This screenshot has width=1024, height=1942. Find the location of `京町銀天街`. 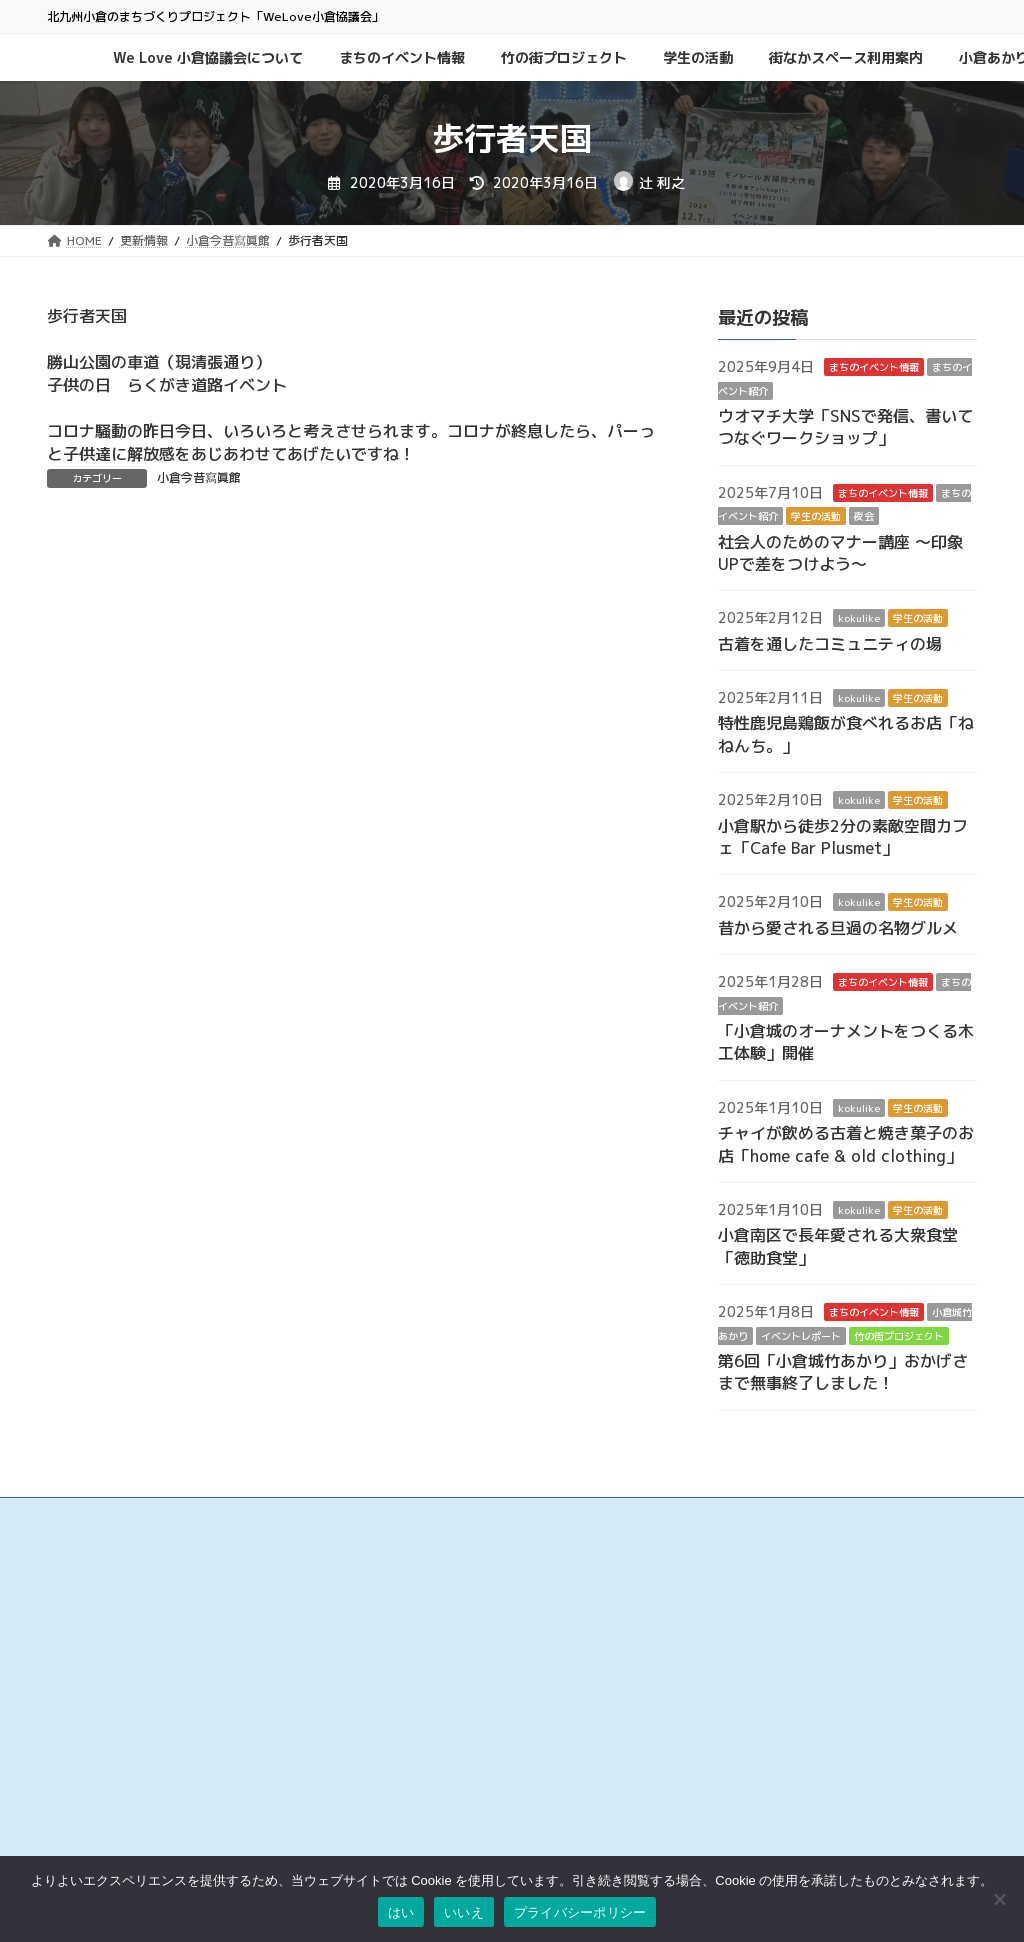

京町銀天街 is located at coordinates (397, 1696).